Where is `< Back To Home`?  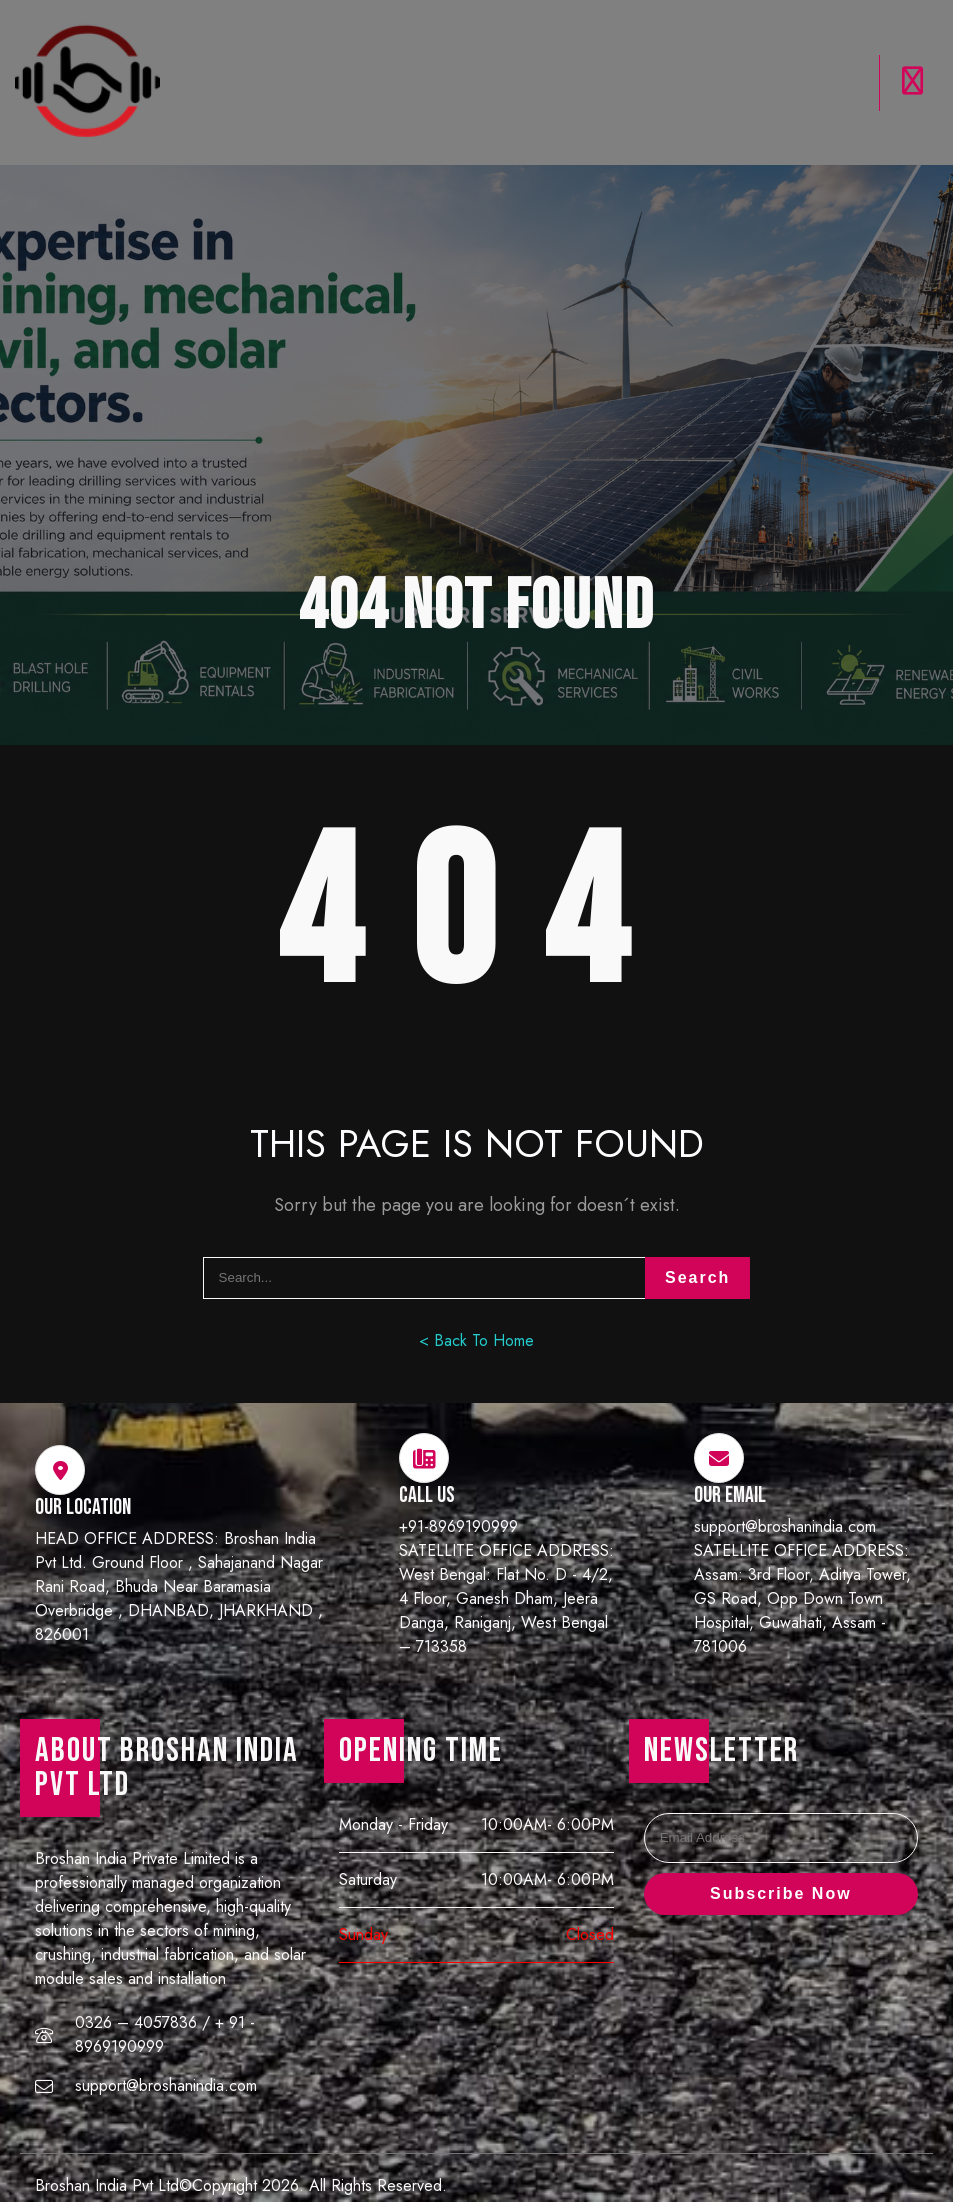 < Back To Home is located at coordinates (476, 1305).